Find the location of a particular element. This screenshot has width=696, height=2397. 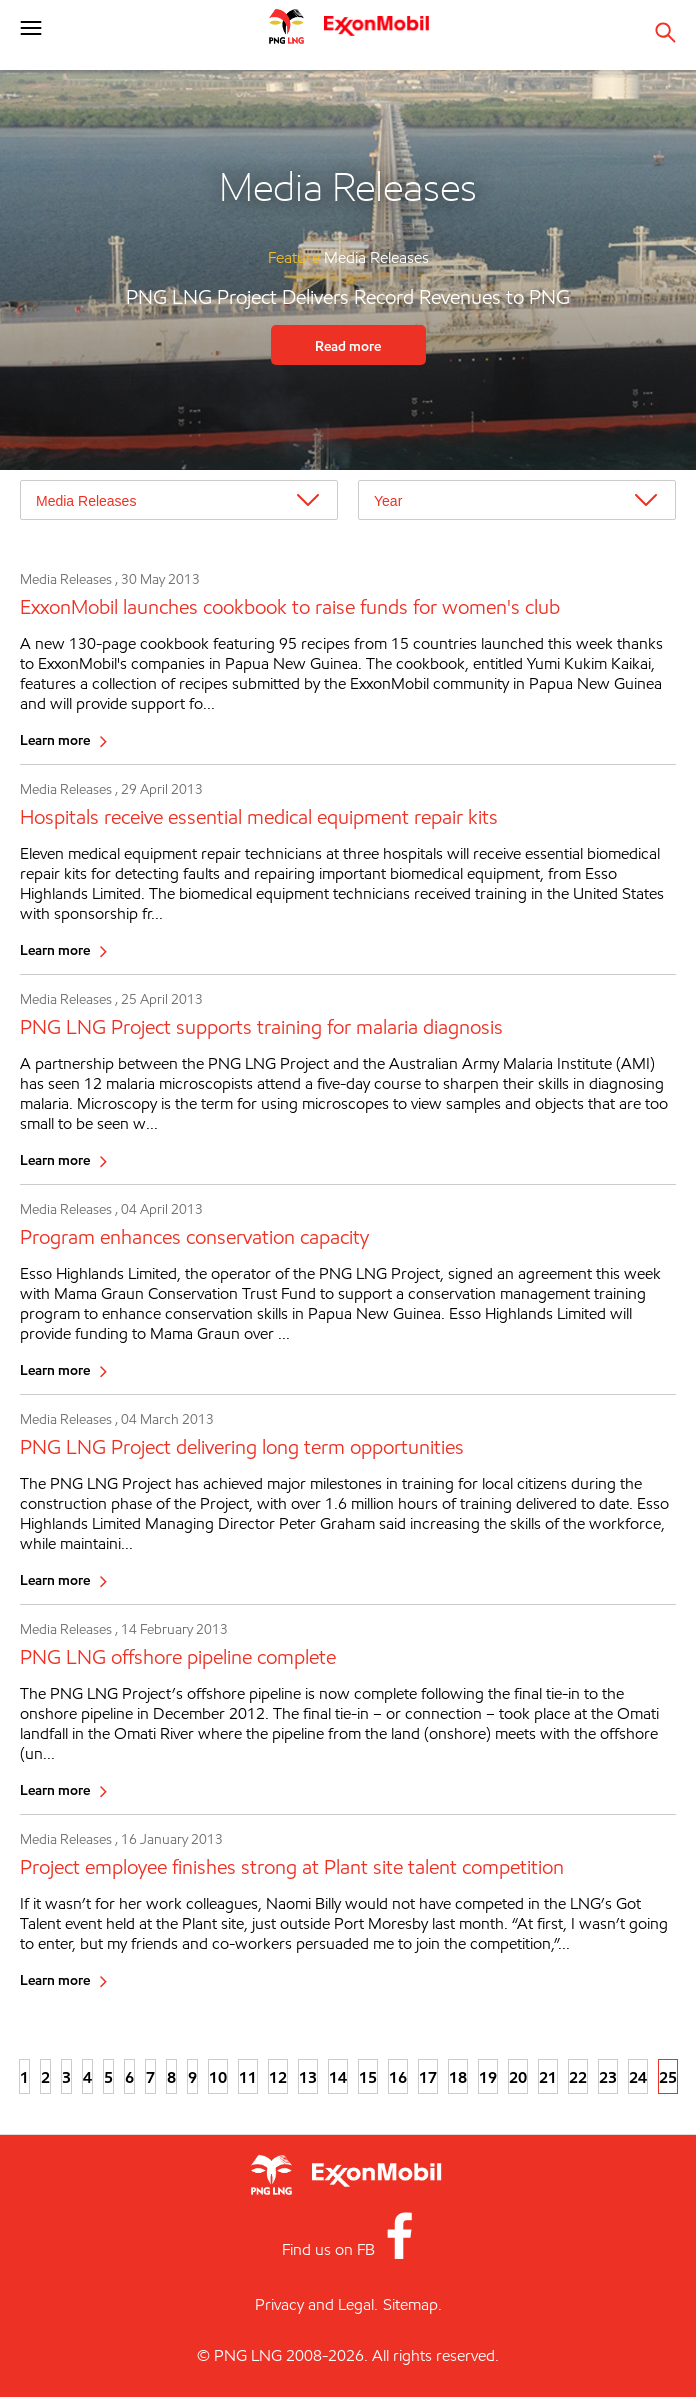

23 is located at coordinates (608, 2077).